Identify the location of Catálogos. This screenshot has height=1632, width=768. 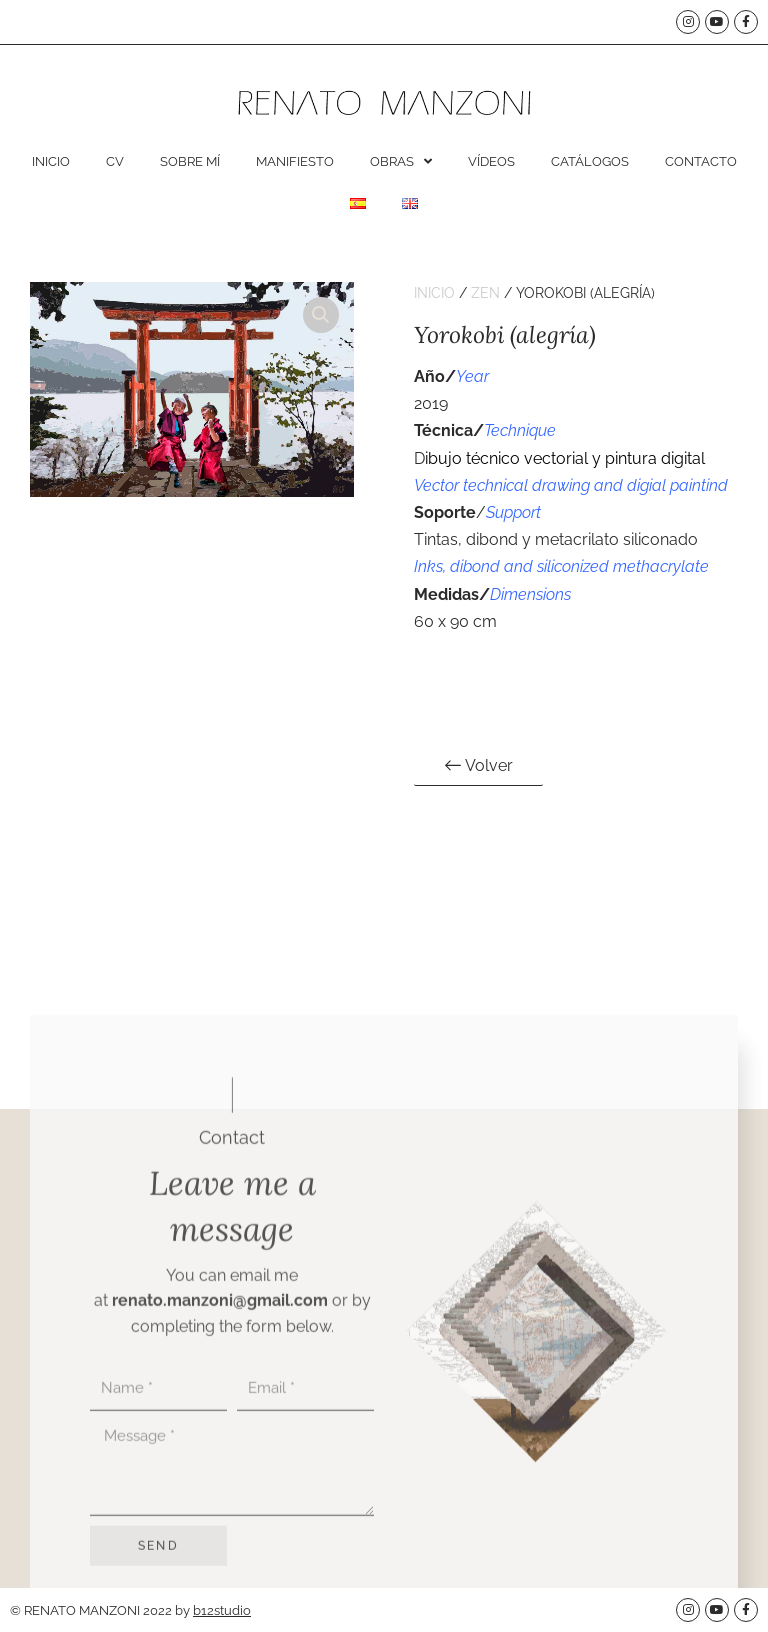
(590, 161).